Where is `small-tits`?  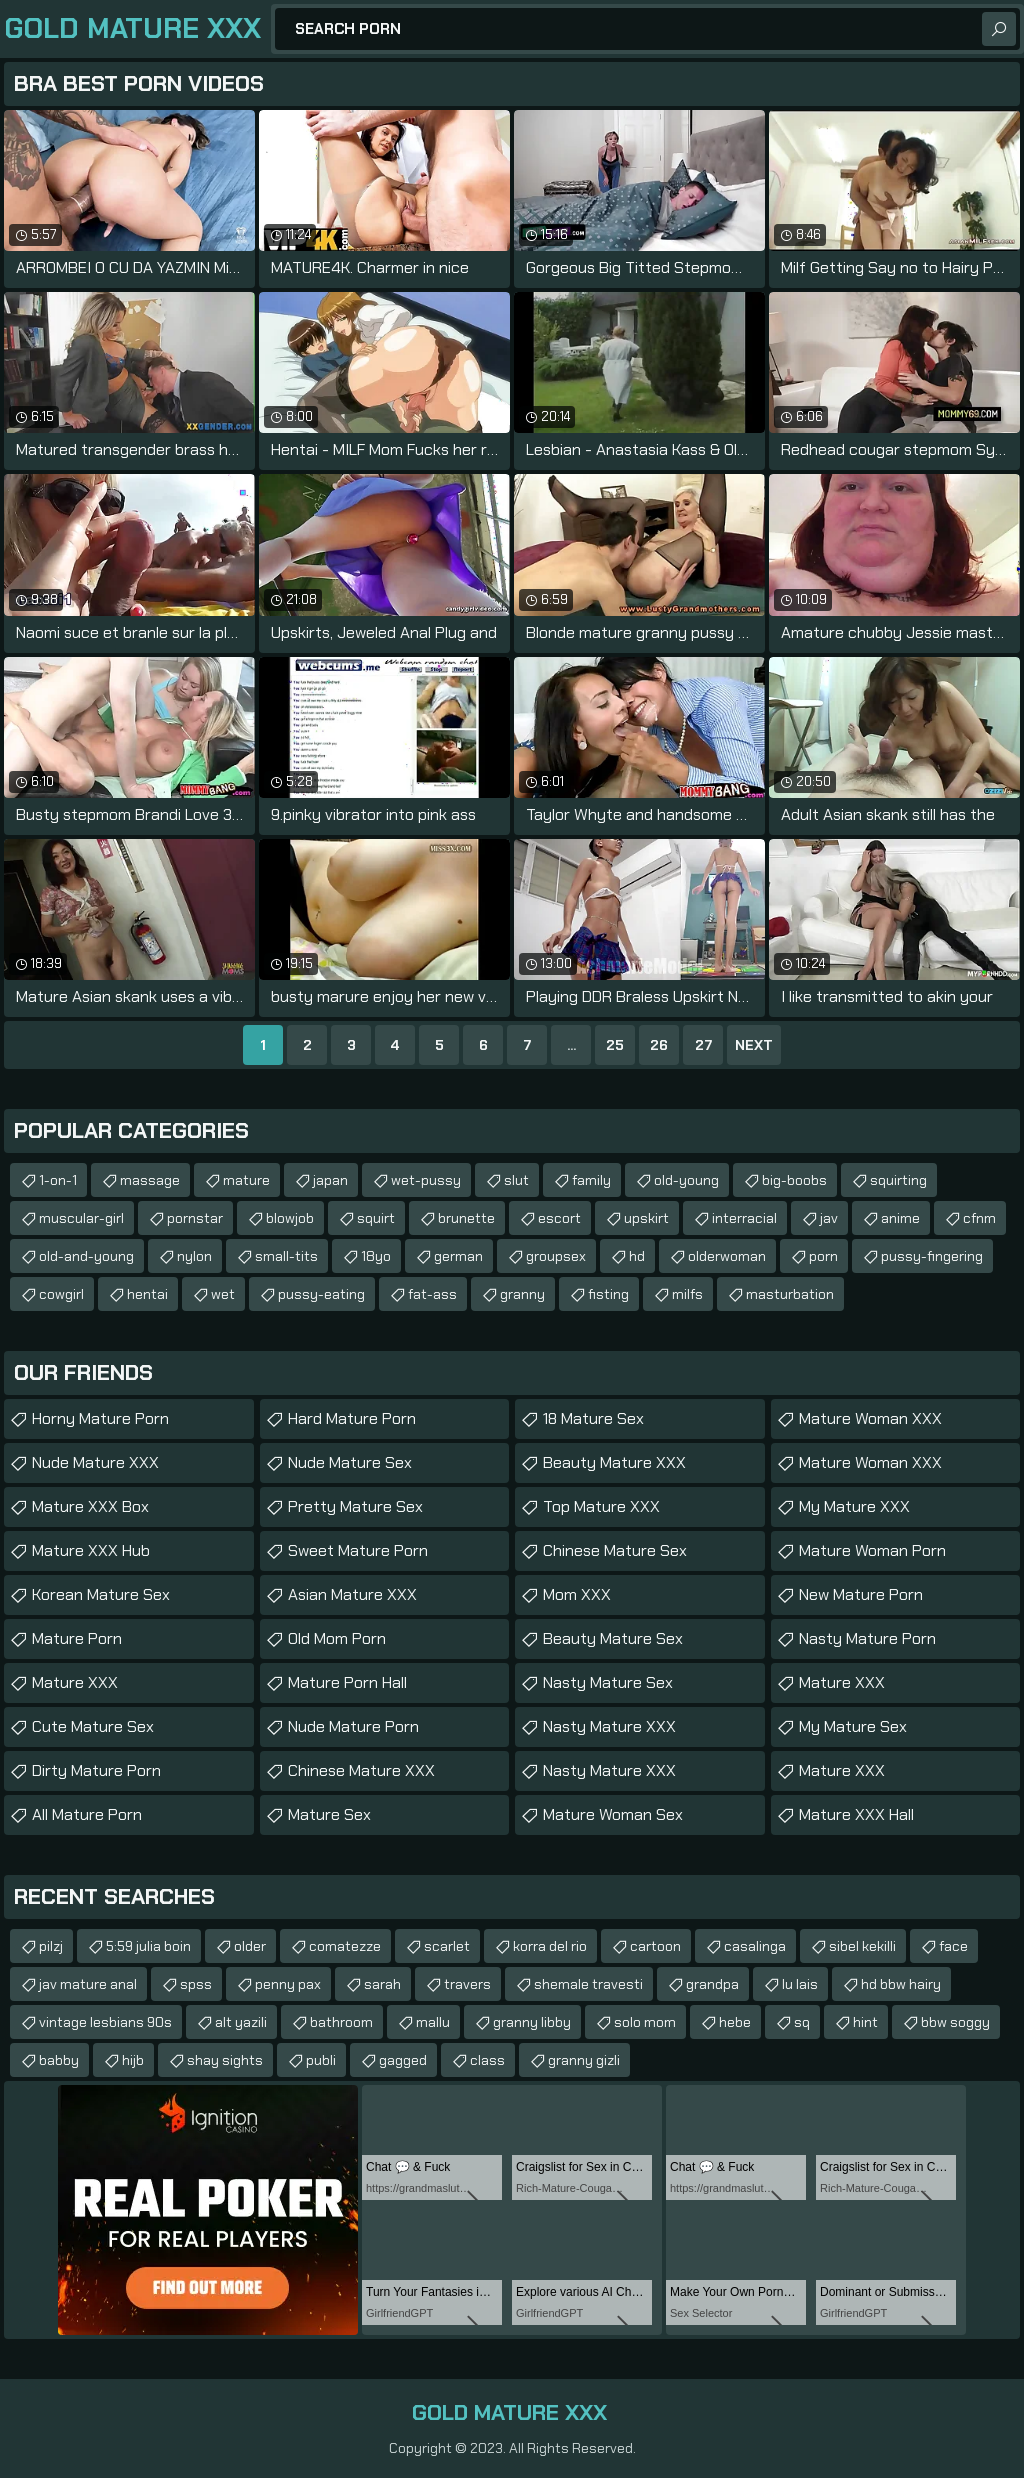
small-tits is located at coordinates (286, 1256).